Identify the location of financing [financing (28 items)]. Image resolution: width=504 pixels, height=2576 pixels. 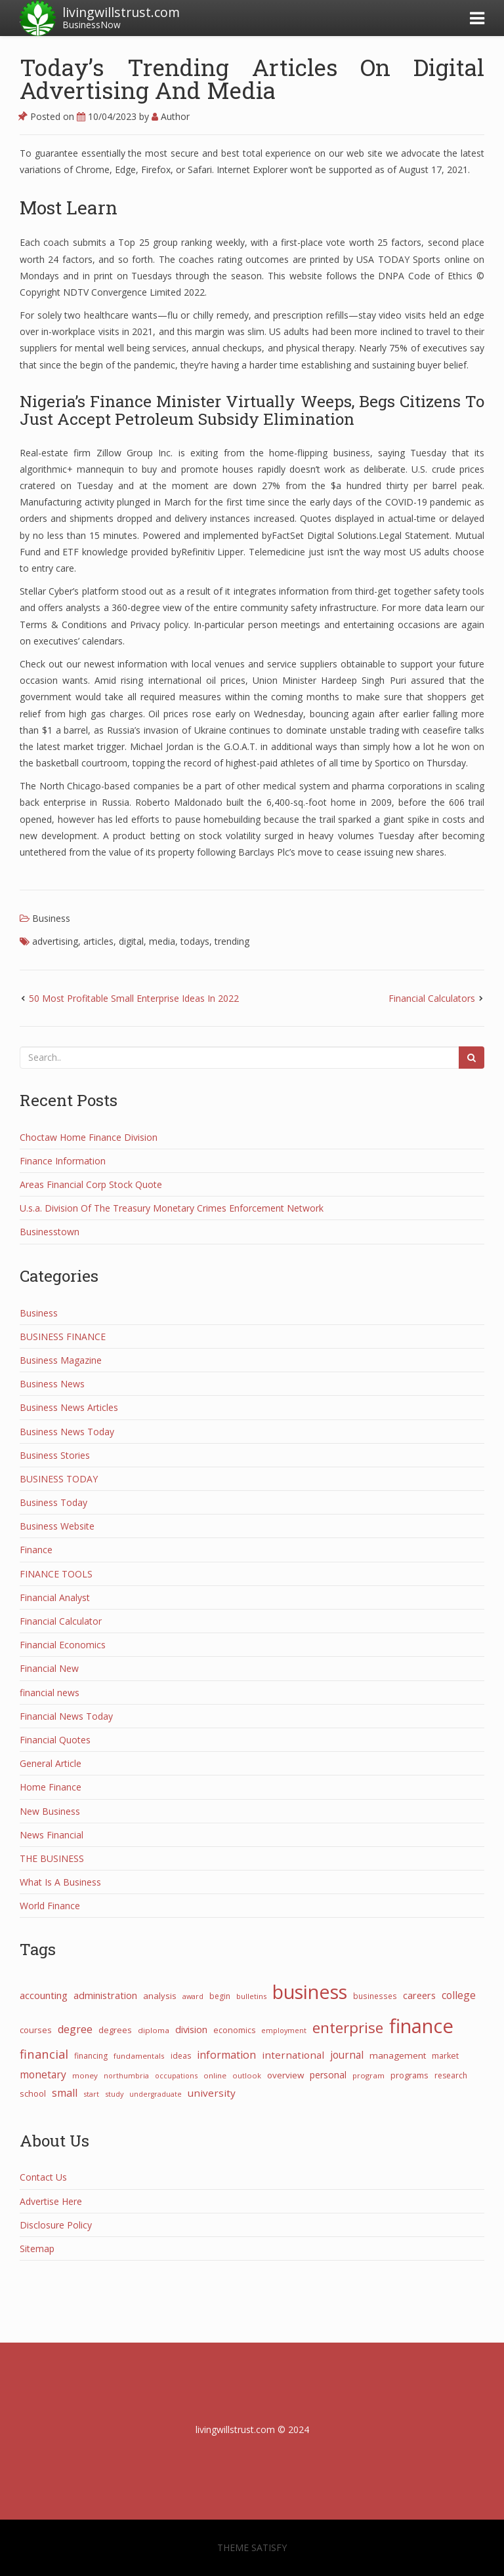
(91, 2055).